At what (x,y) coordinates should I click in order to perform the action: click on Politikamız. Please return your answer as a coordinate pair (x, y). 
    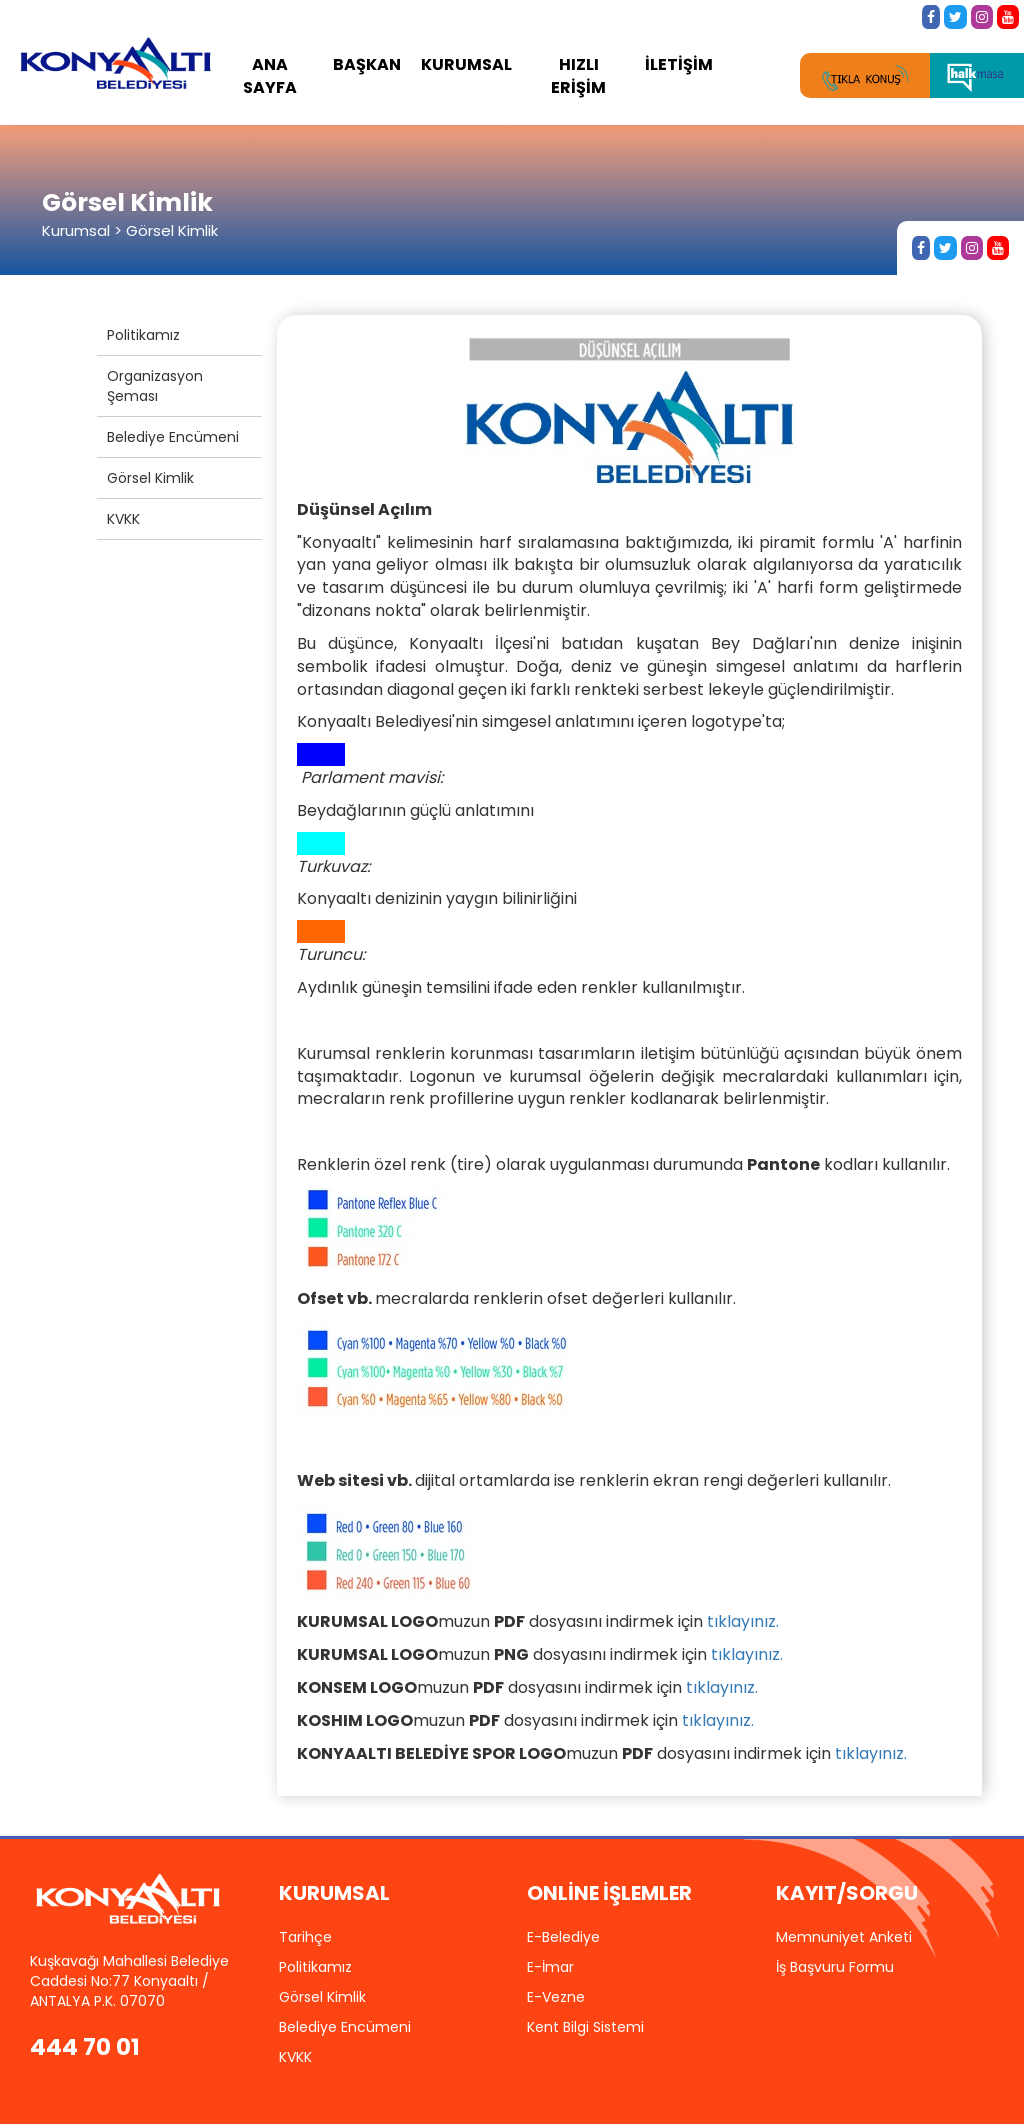
    Looking at the image, I should click on (143, 335).